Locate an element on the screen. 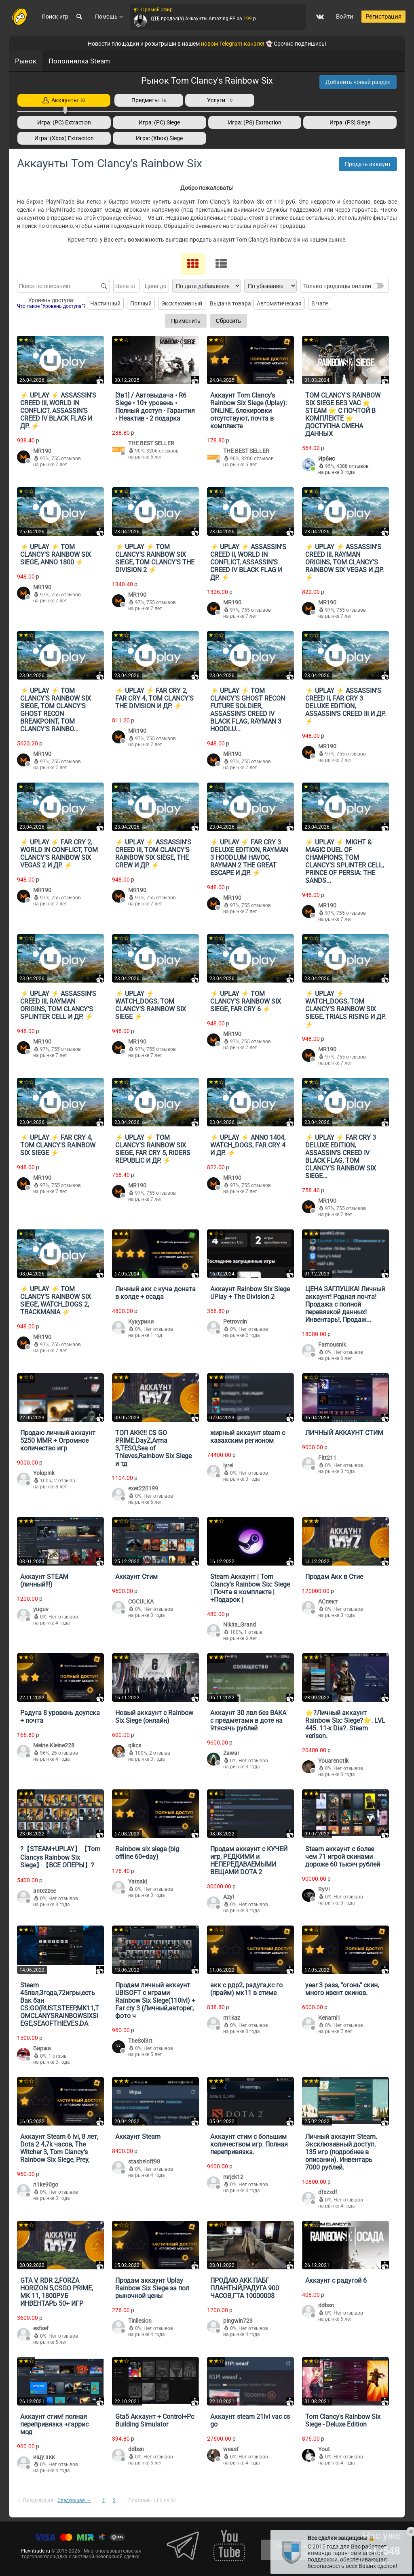 Image resolution: width=414 pixels, height=2576 pixels. Аккаунт Steam is located at coordinates (138, 2136).